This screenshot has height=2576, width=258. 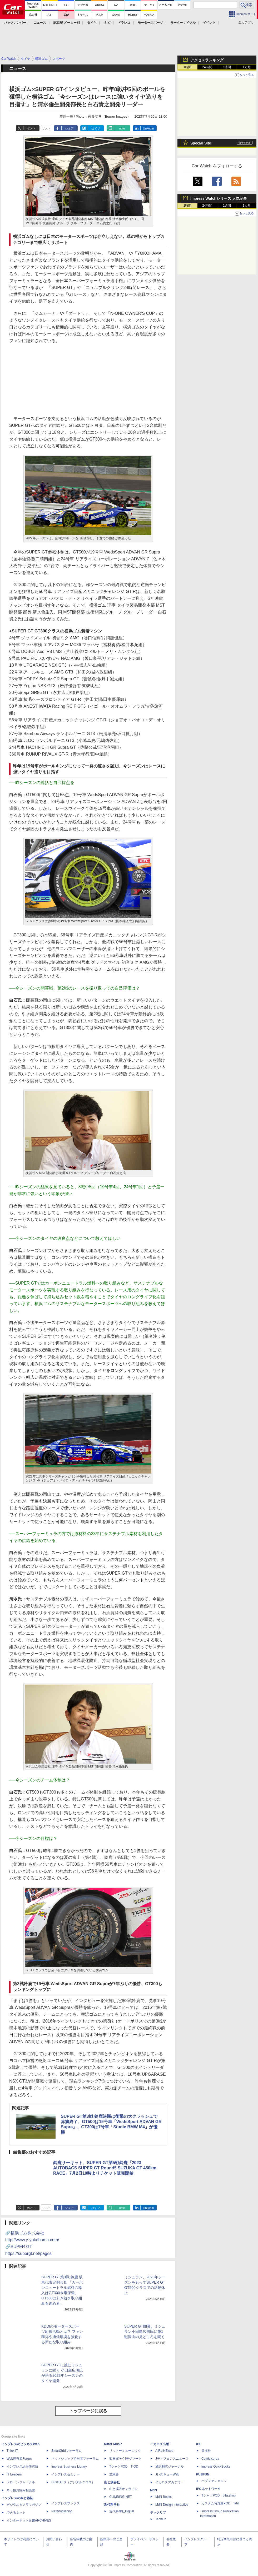 I want to click on はてブ, so click(x=95, y=128).